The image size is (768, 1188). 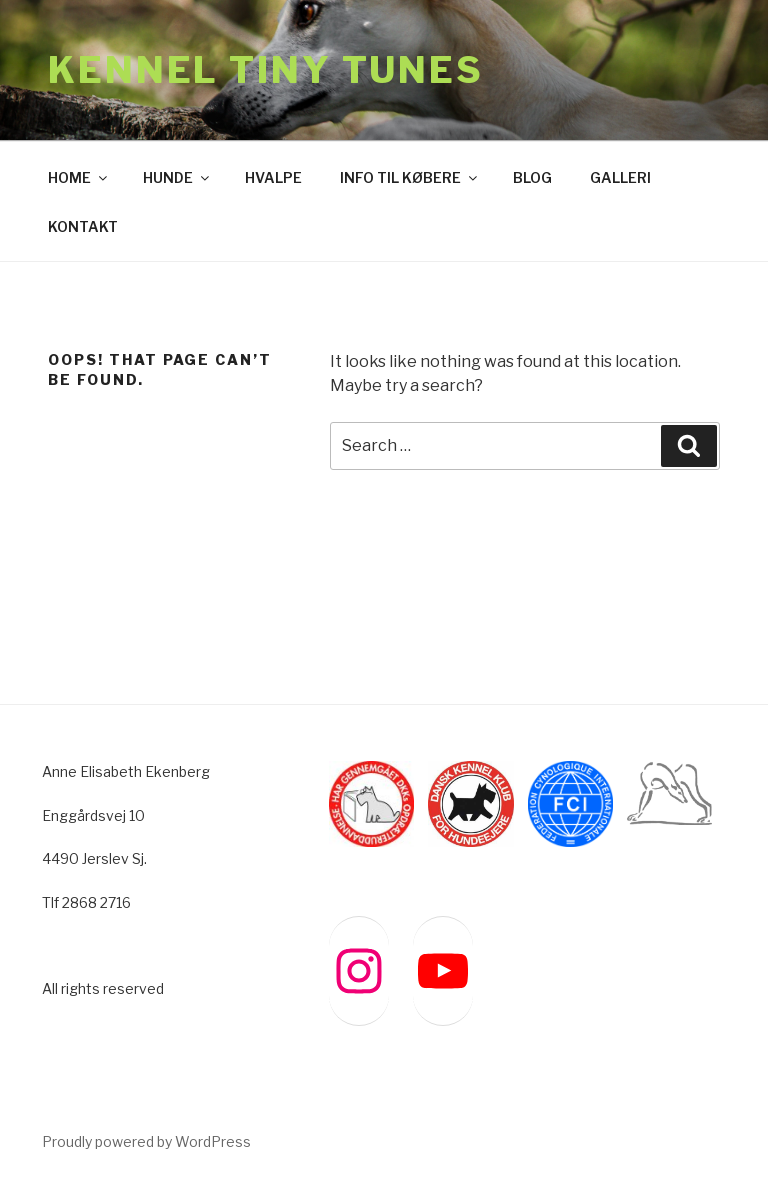 What do you see at coordinates (620, 177) in the screenshot?
I see `GALLERI` at bounding box center [620, 177].